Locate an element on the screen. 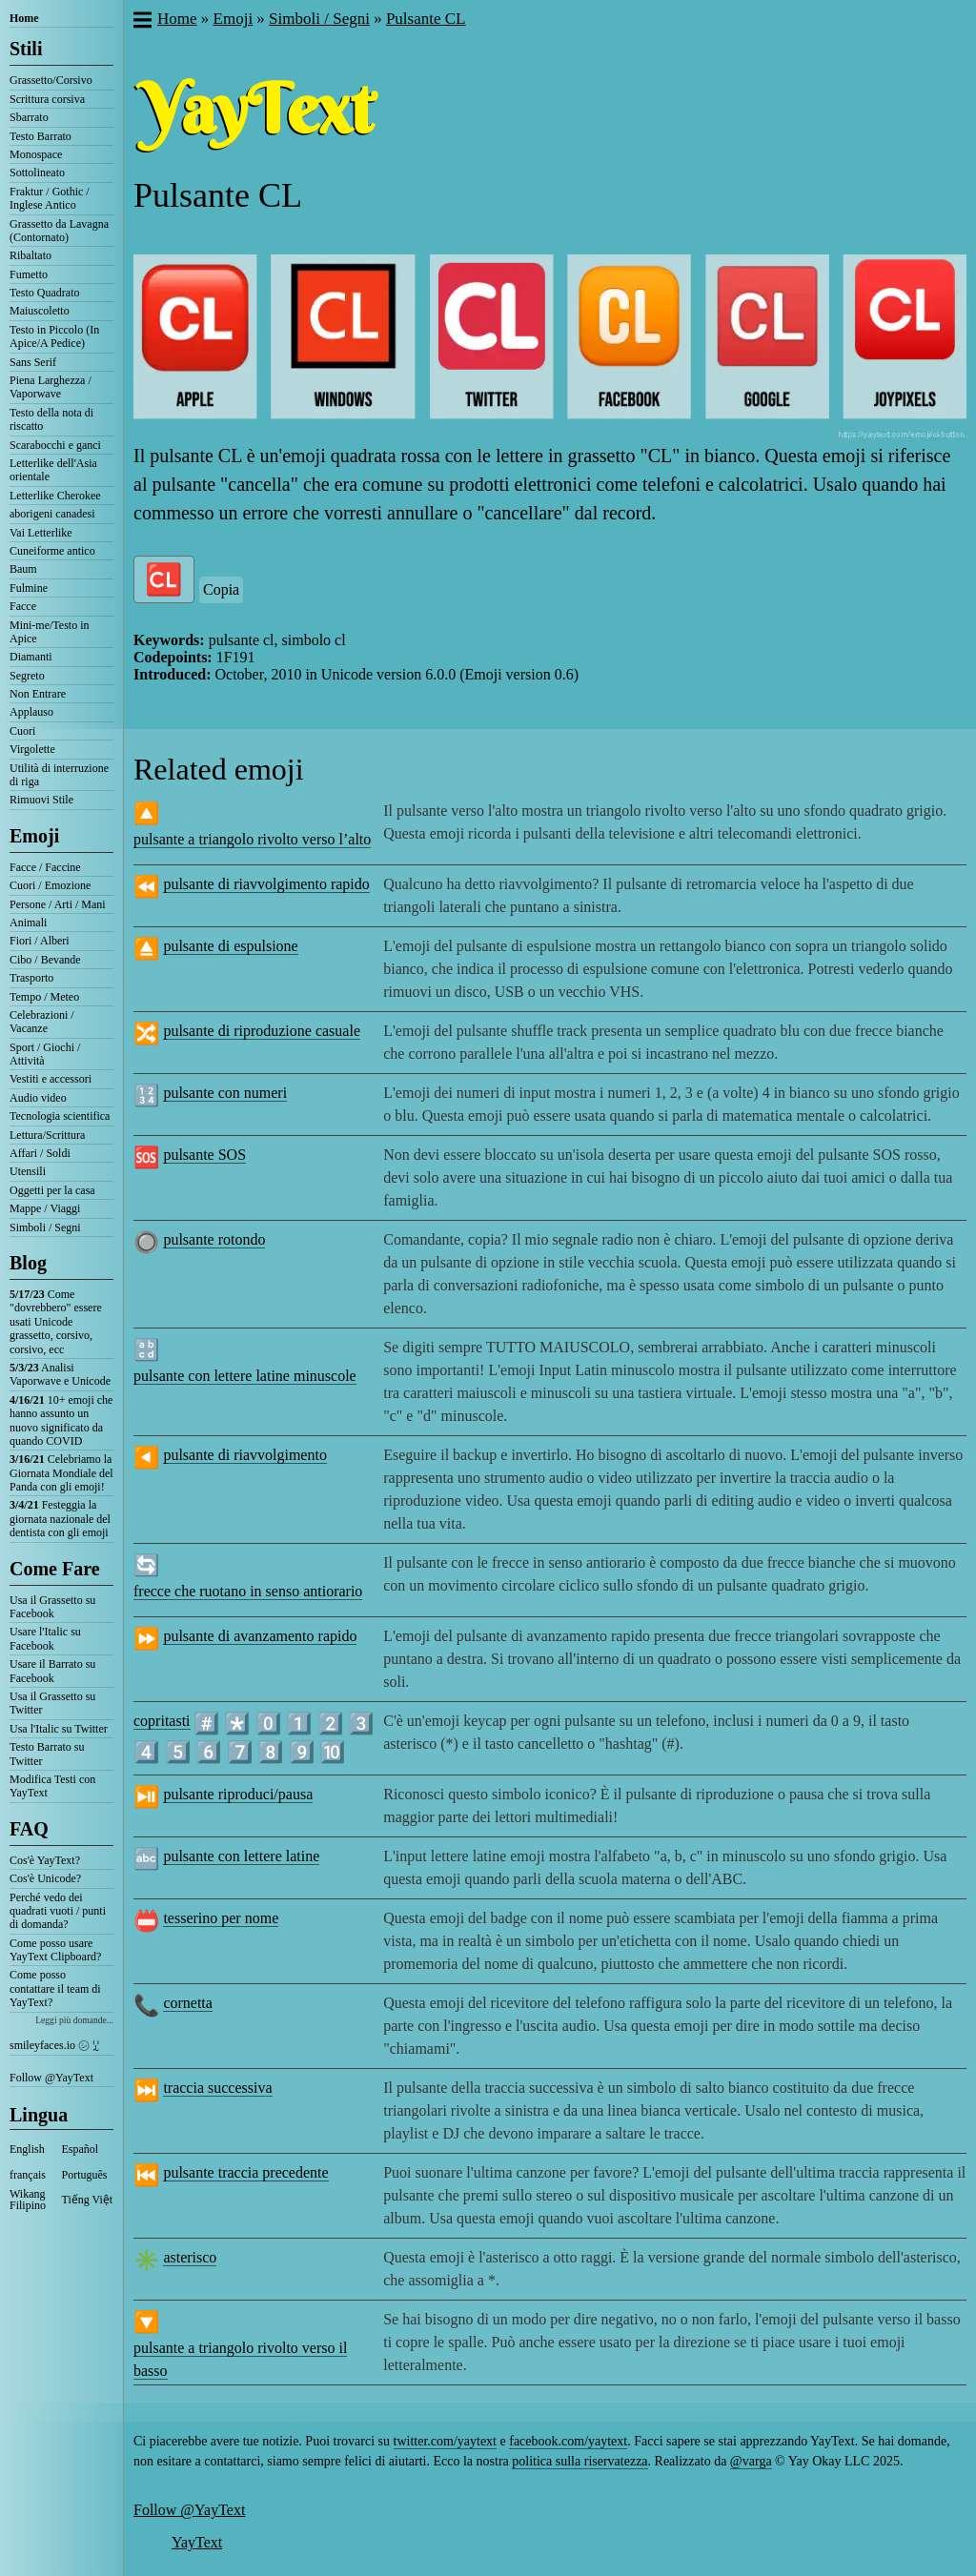 The width and height of the screenshot is (976, 2576). Fulmine is located at coordinates (29, 588).